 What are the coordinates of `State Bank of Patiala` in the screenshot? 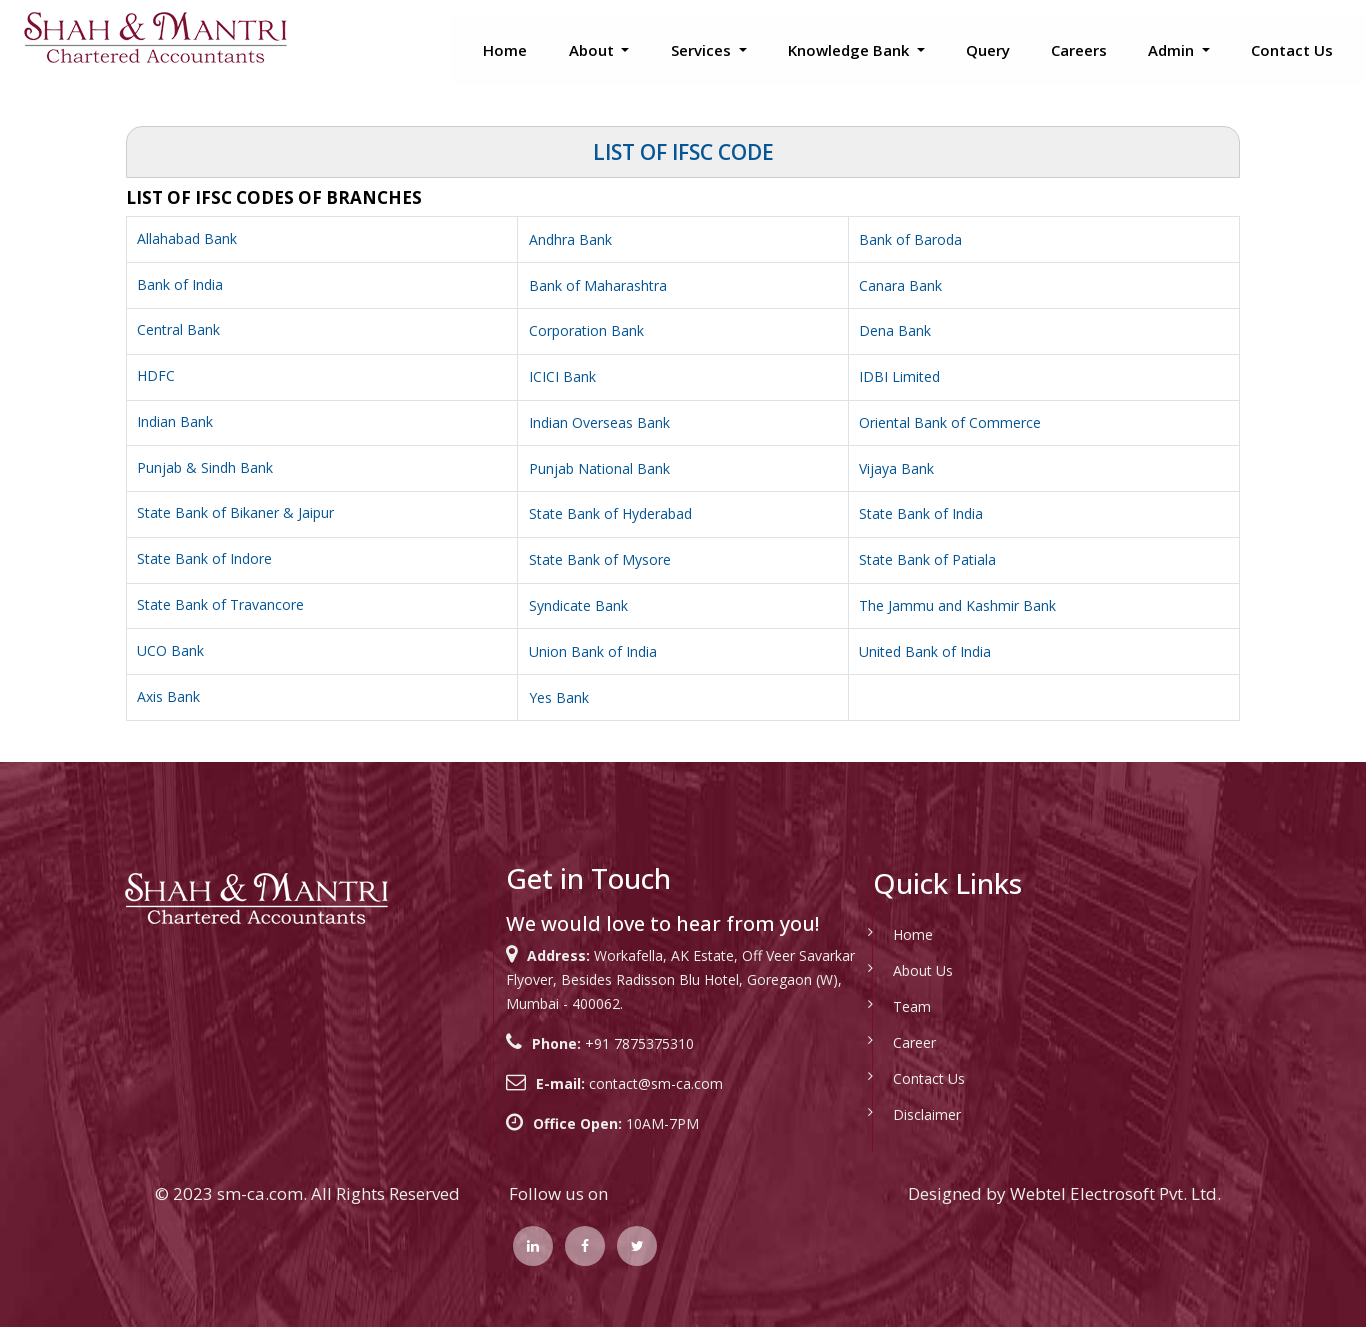 It's located at (927, 559).